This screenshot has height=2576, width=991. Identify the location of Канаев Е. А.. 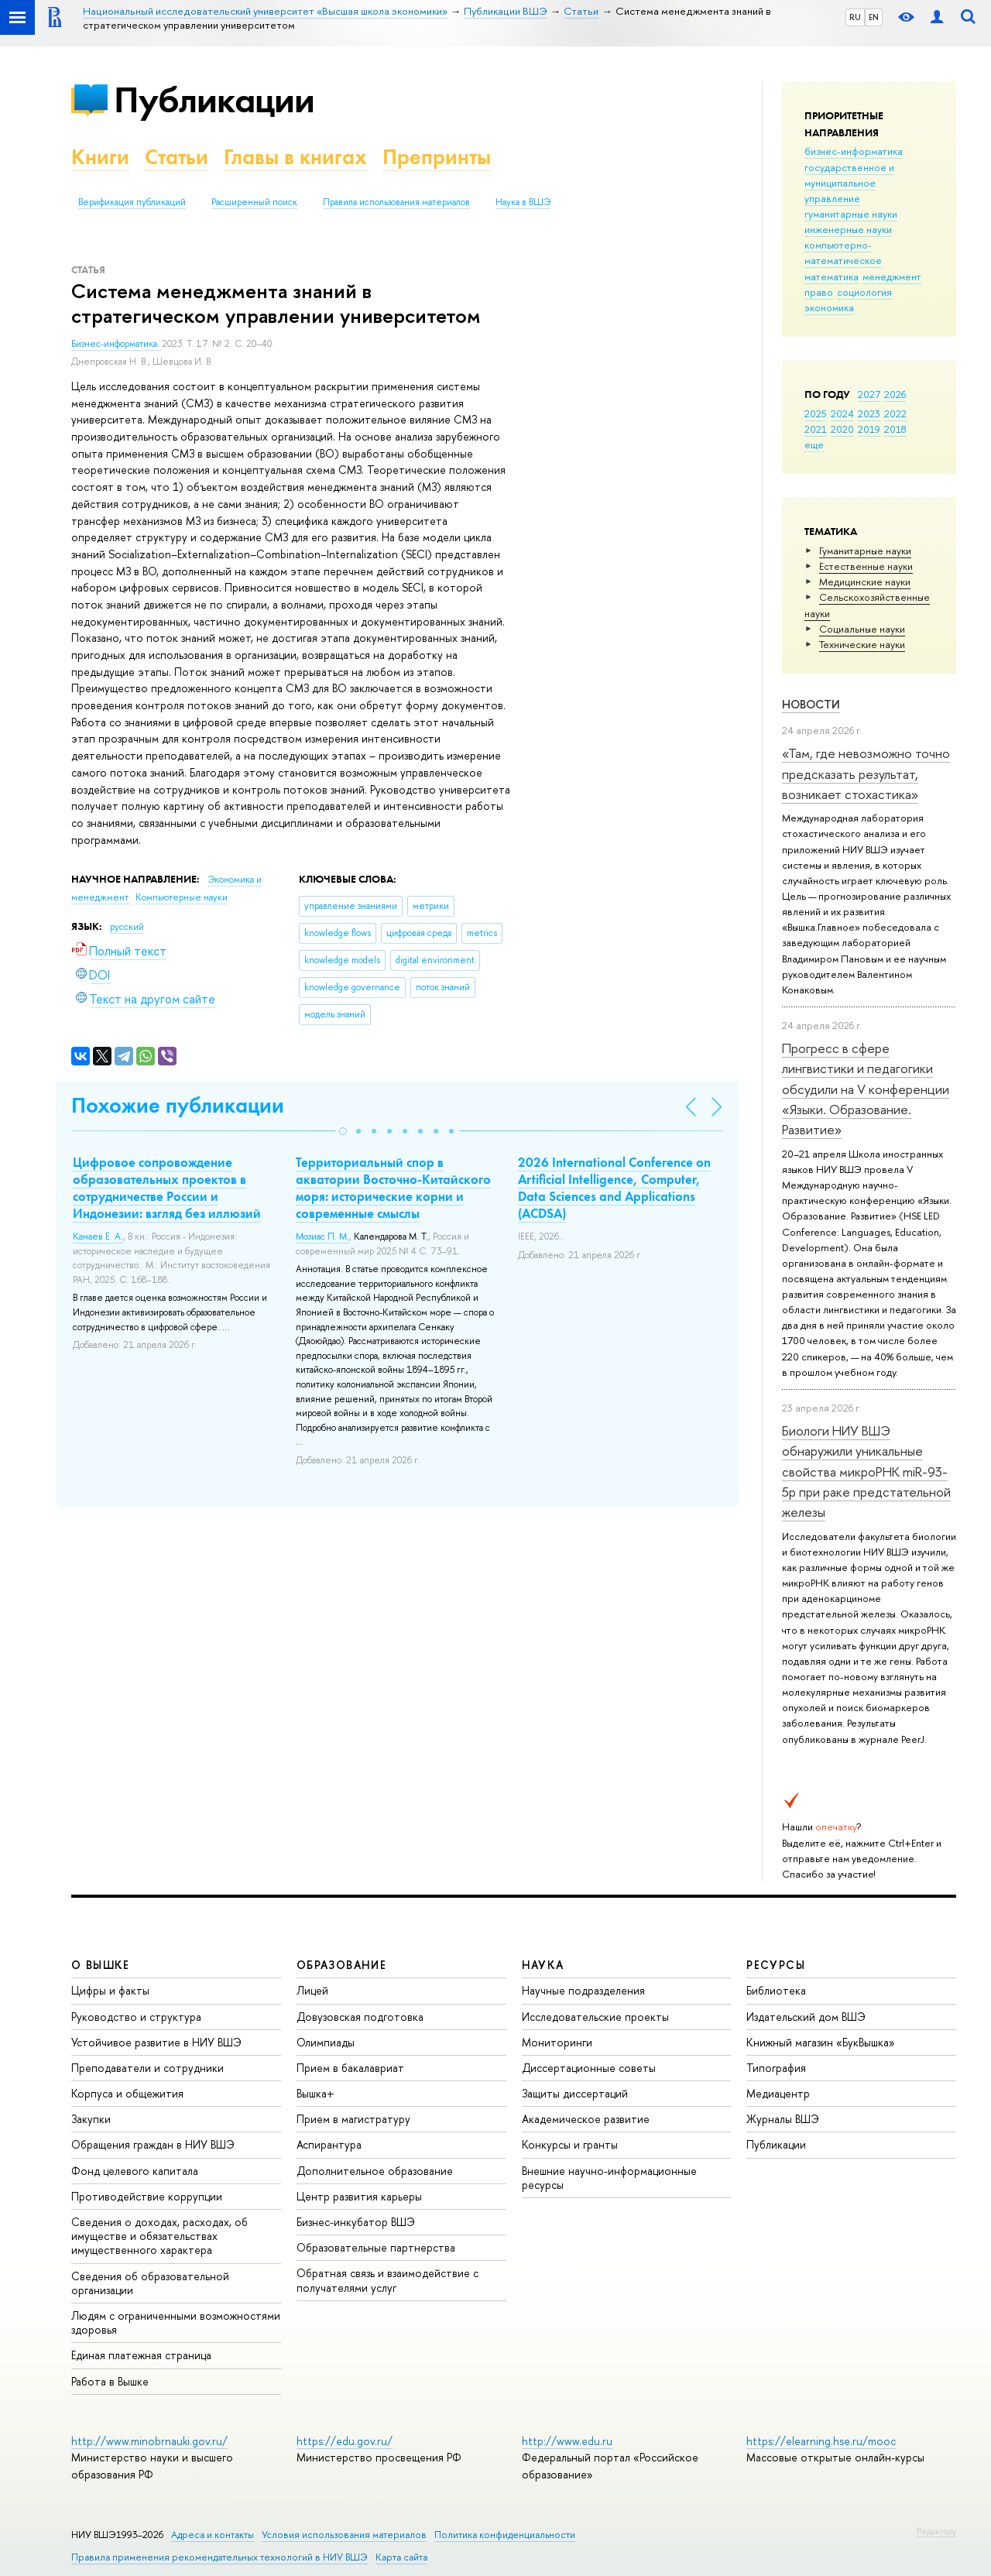
(98, 1236).